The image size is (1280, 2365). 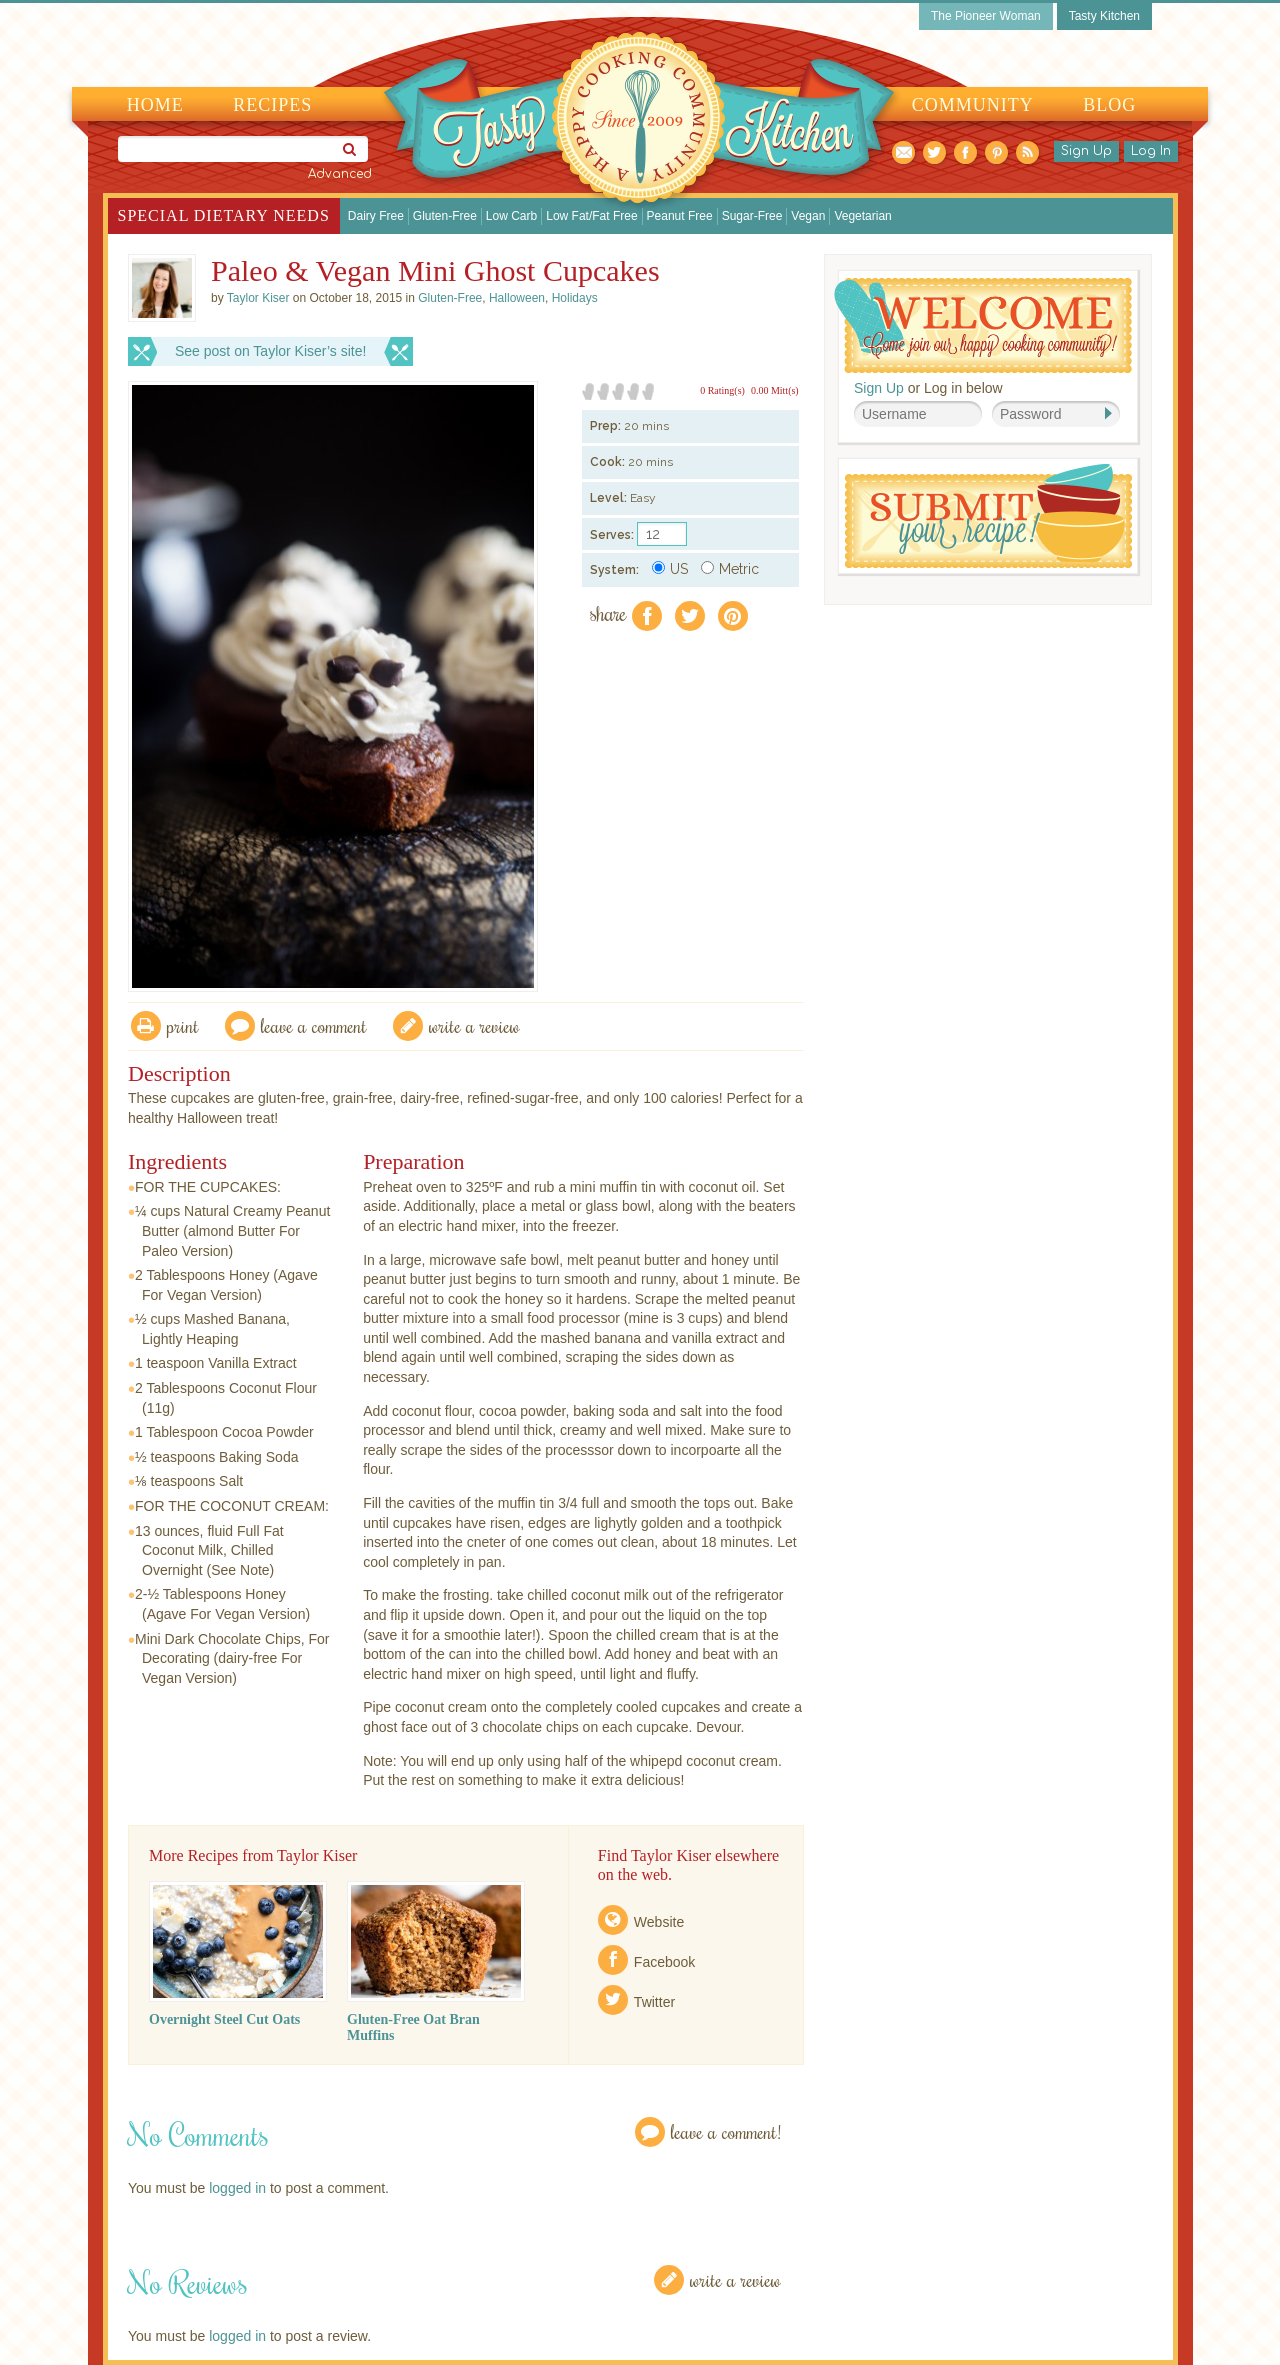 What do you see at coordinates (1151, 151) in the screenshot?
I see `Log In` at bounding box center [1151, 151].